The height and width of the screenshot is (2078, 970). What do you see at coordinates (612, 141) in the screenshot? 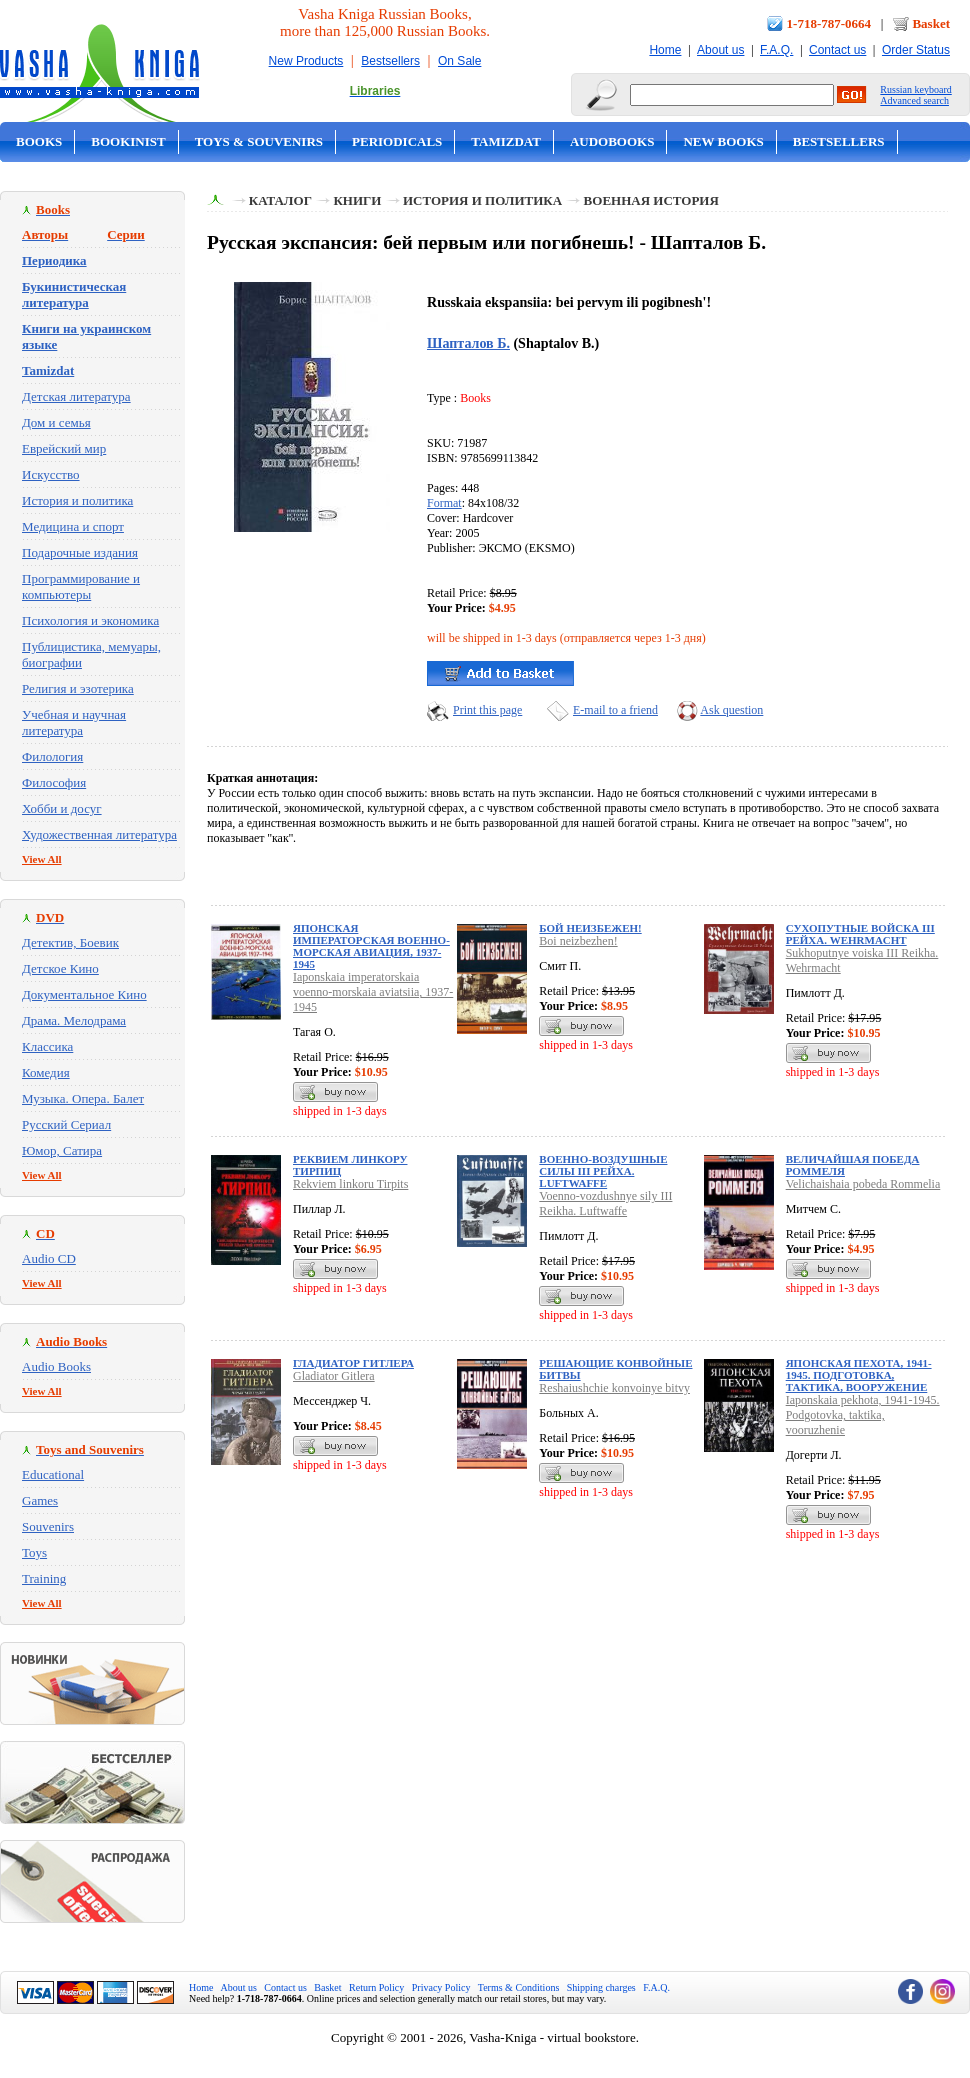
I see `Audobooks` at bounding box center [612, 141].